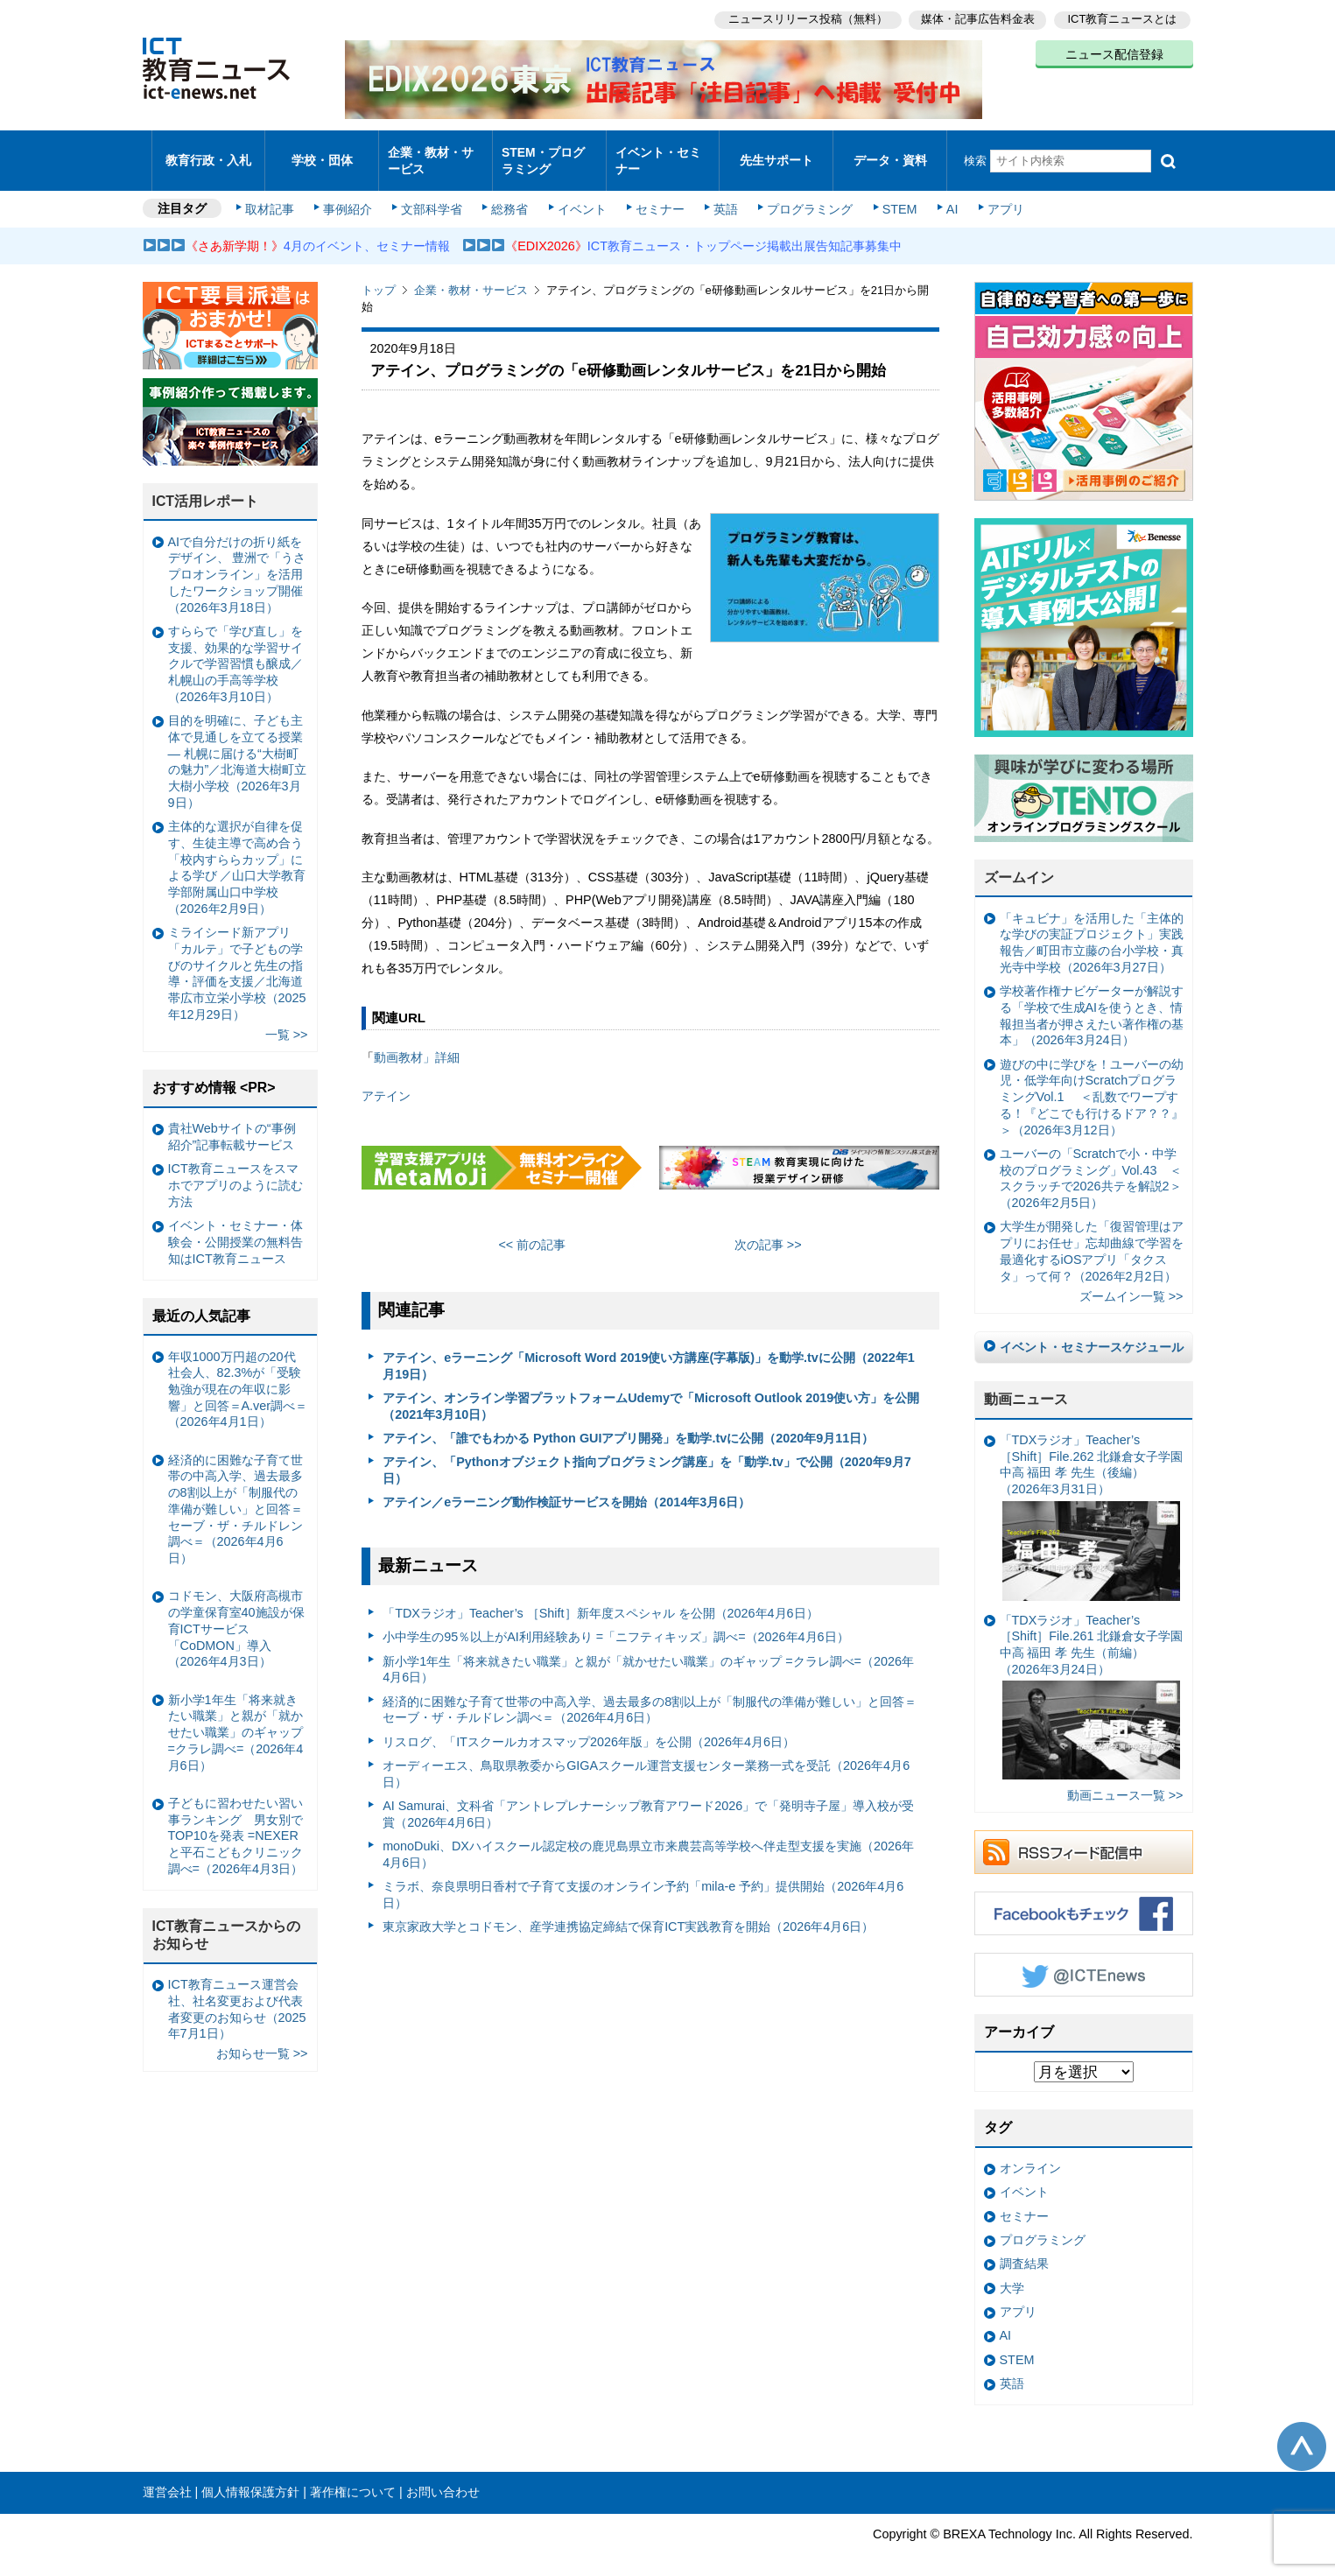  I want to click on 「キュビナ」を活用した「主体的な学びの実証プロジェクト」実践報告／町田市立藤の台小学校・真光寺中学校（2026年3月27日）, so click(1092, 927).